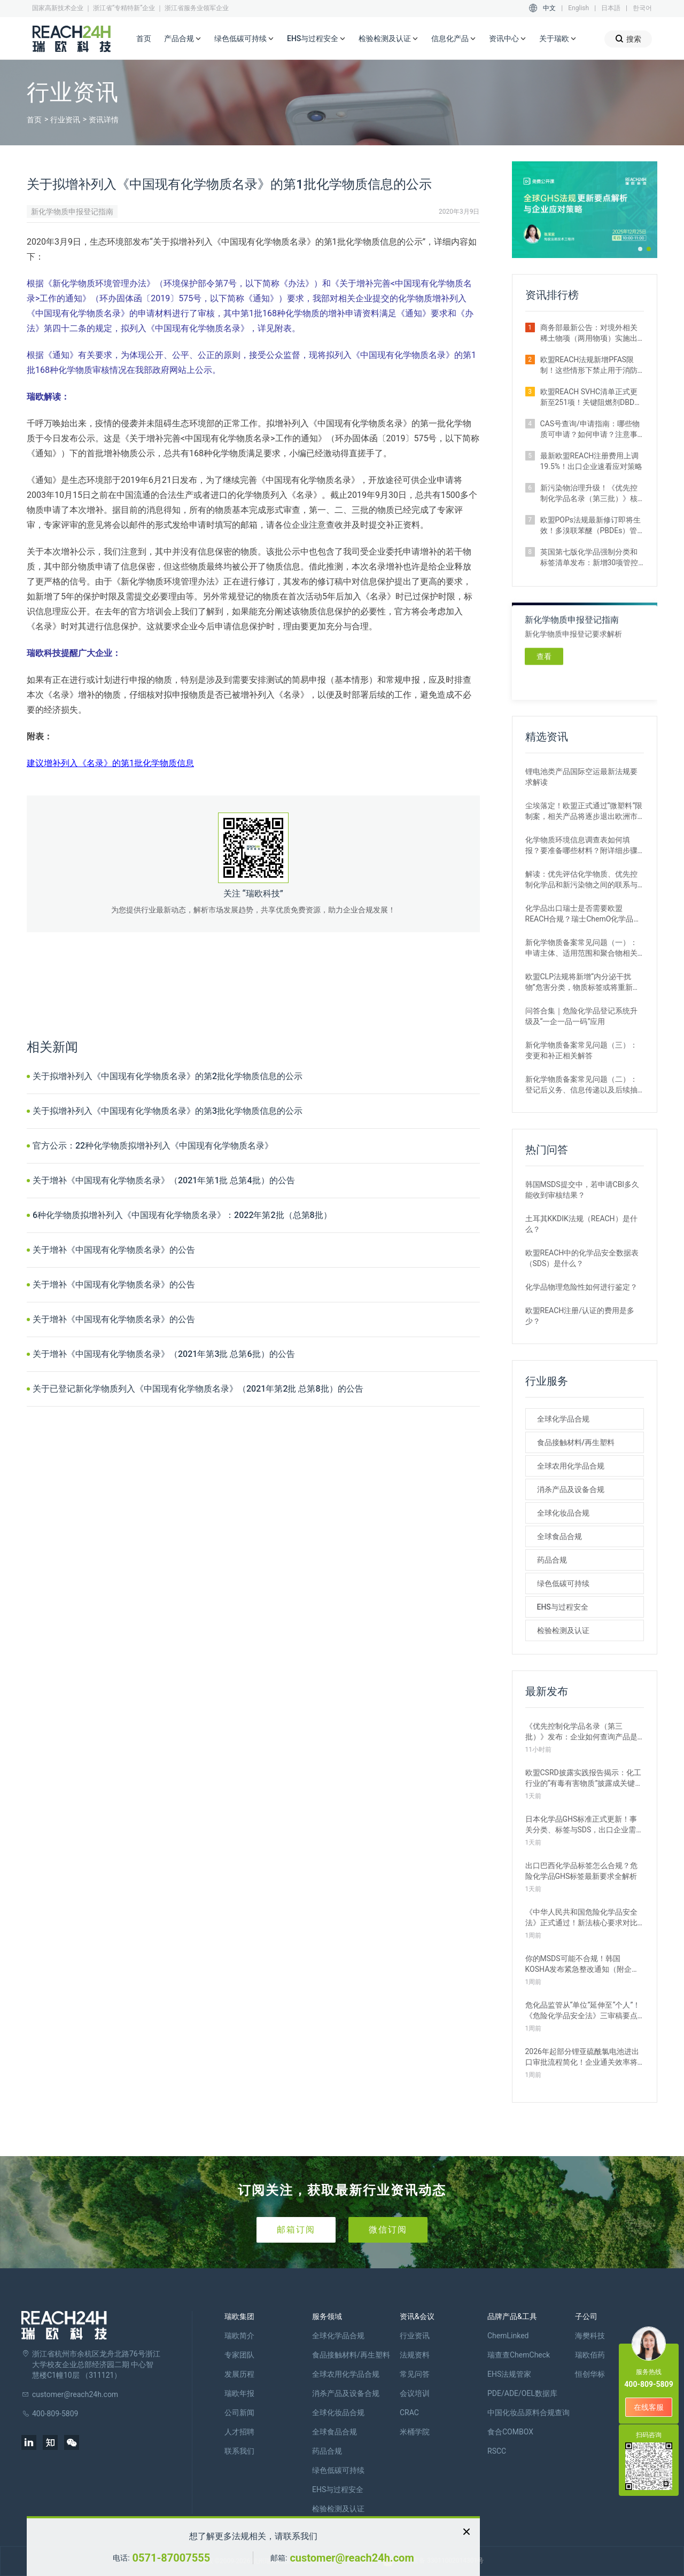 This screenshot has height=2576, width=684. Describe the element at coordinates (509, 2374) in the screenshot. I see `EHS法规管家` at that location.